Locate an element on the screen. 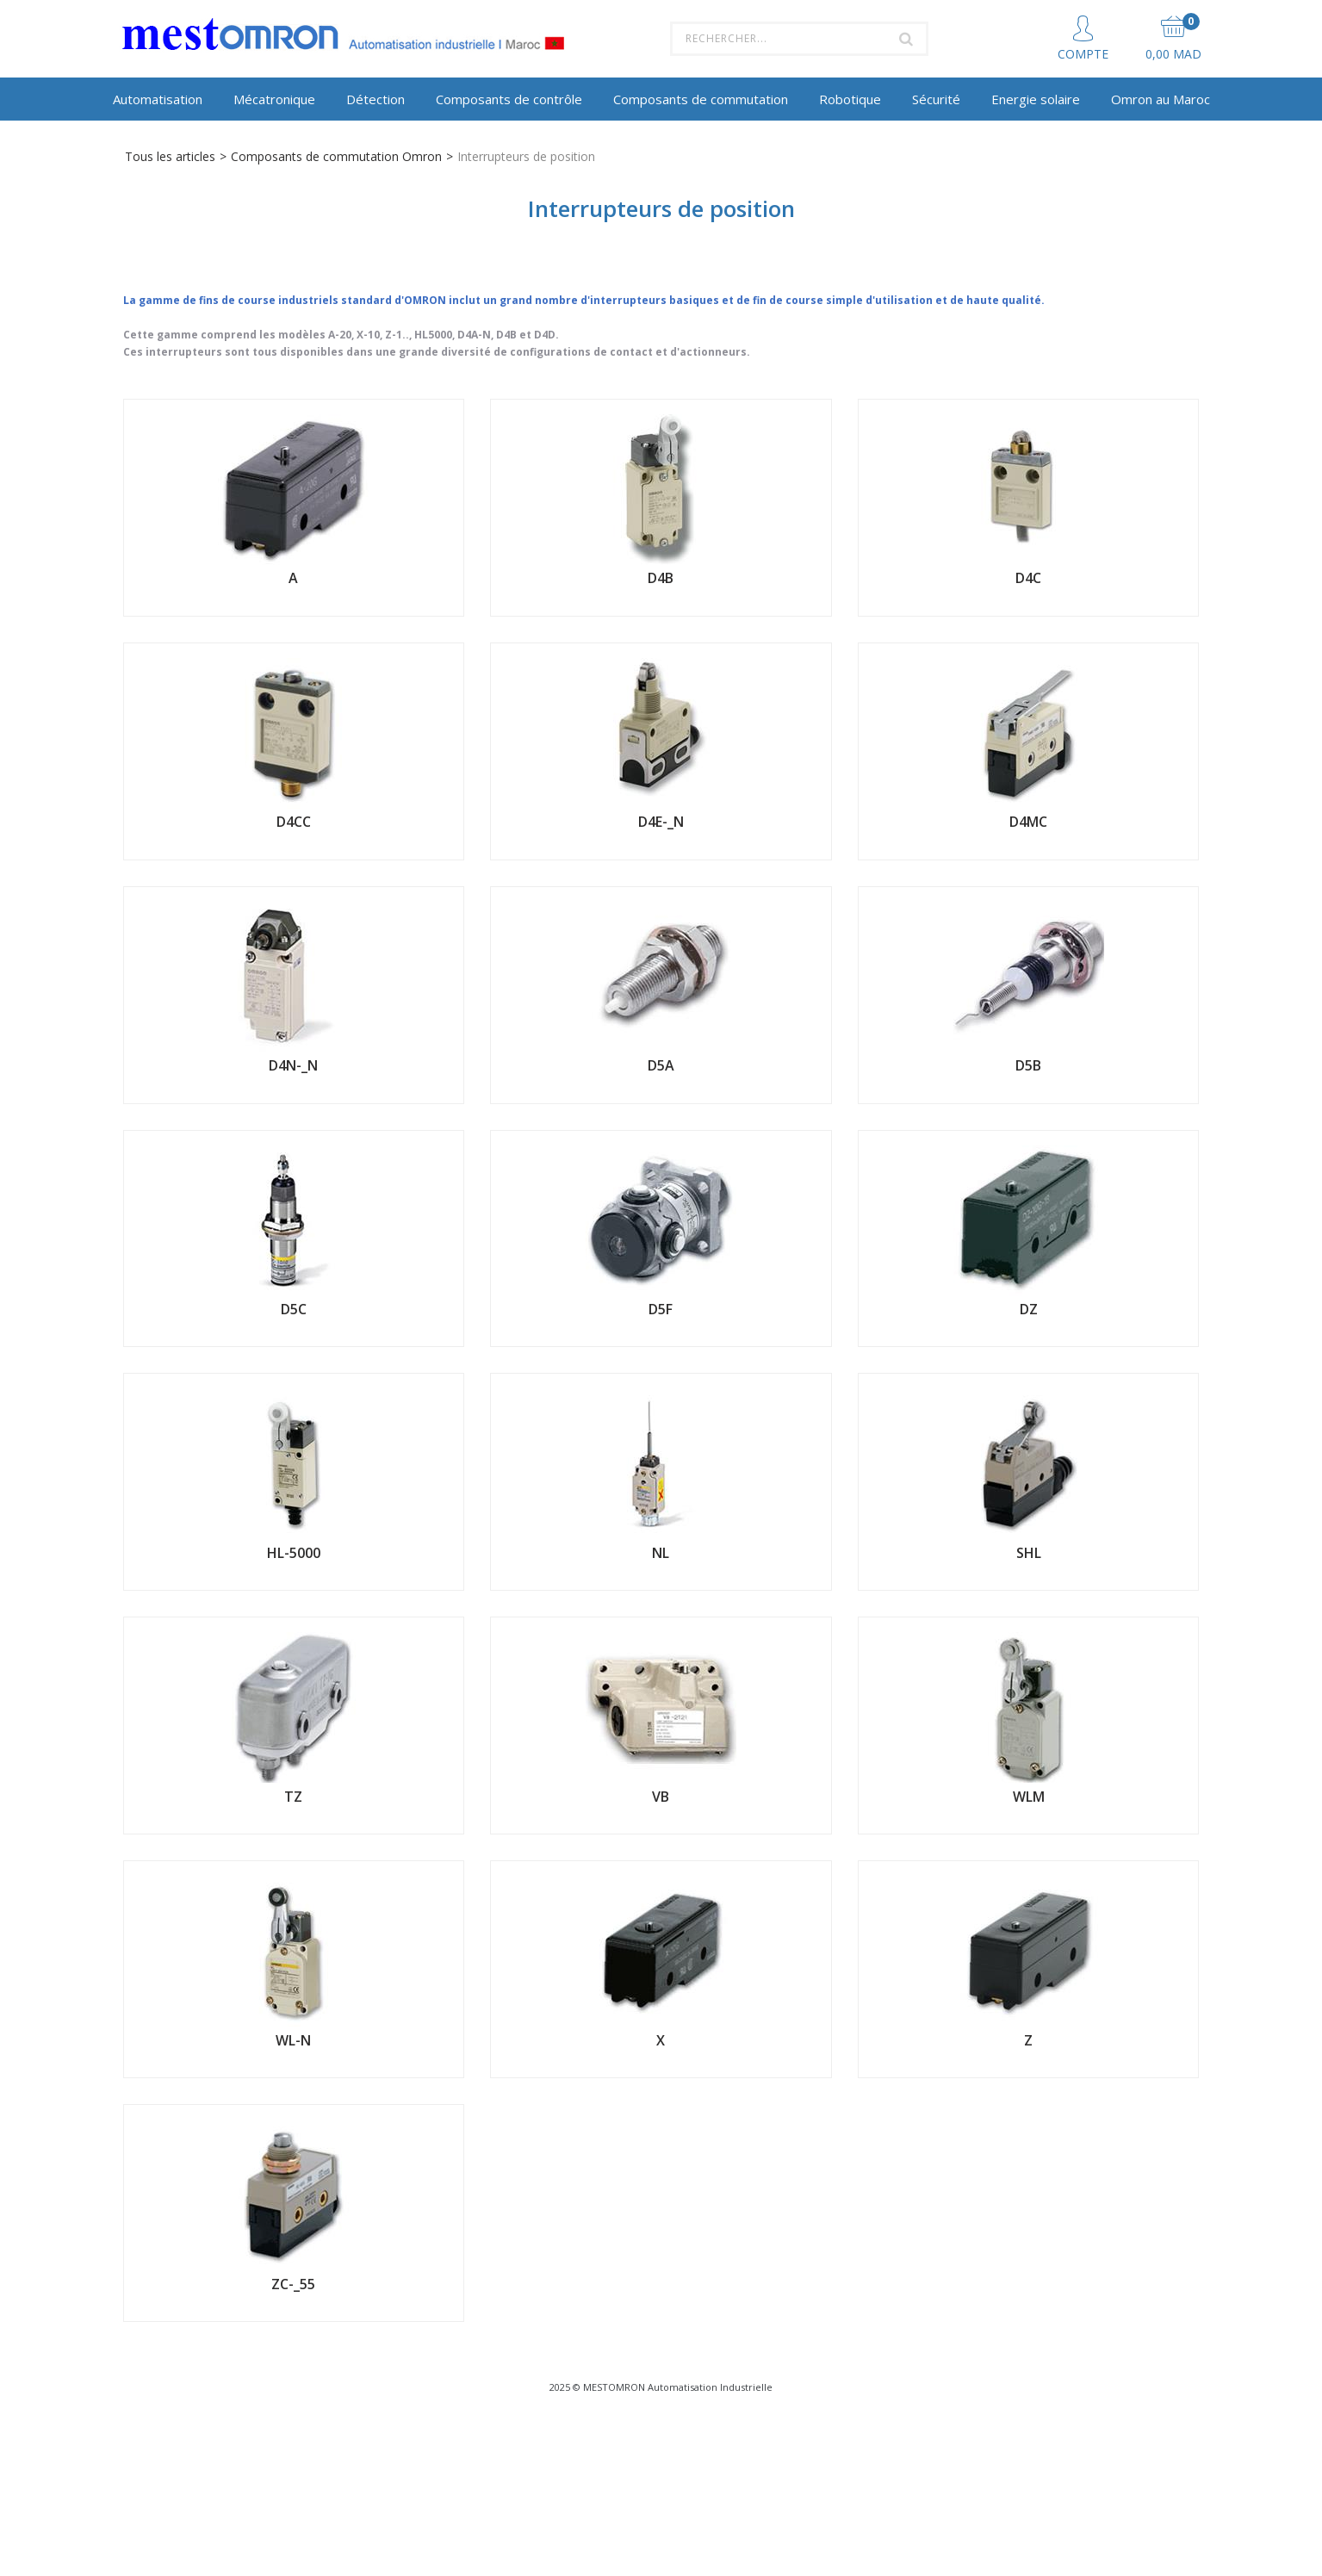  Détection is located at coordinates (375, 99).